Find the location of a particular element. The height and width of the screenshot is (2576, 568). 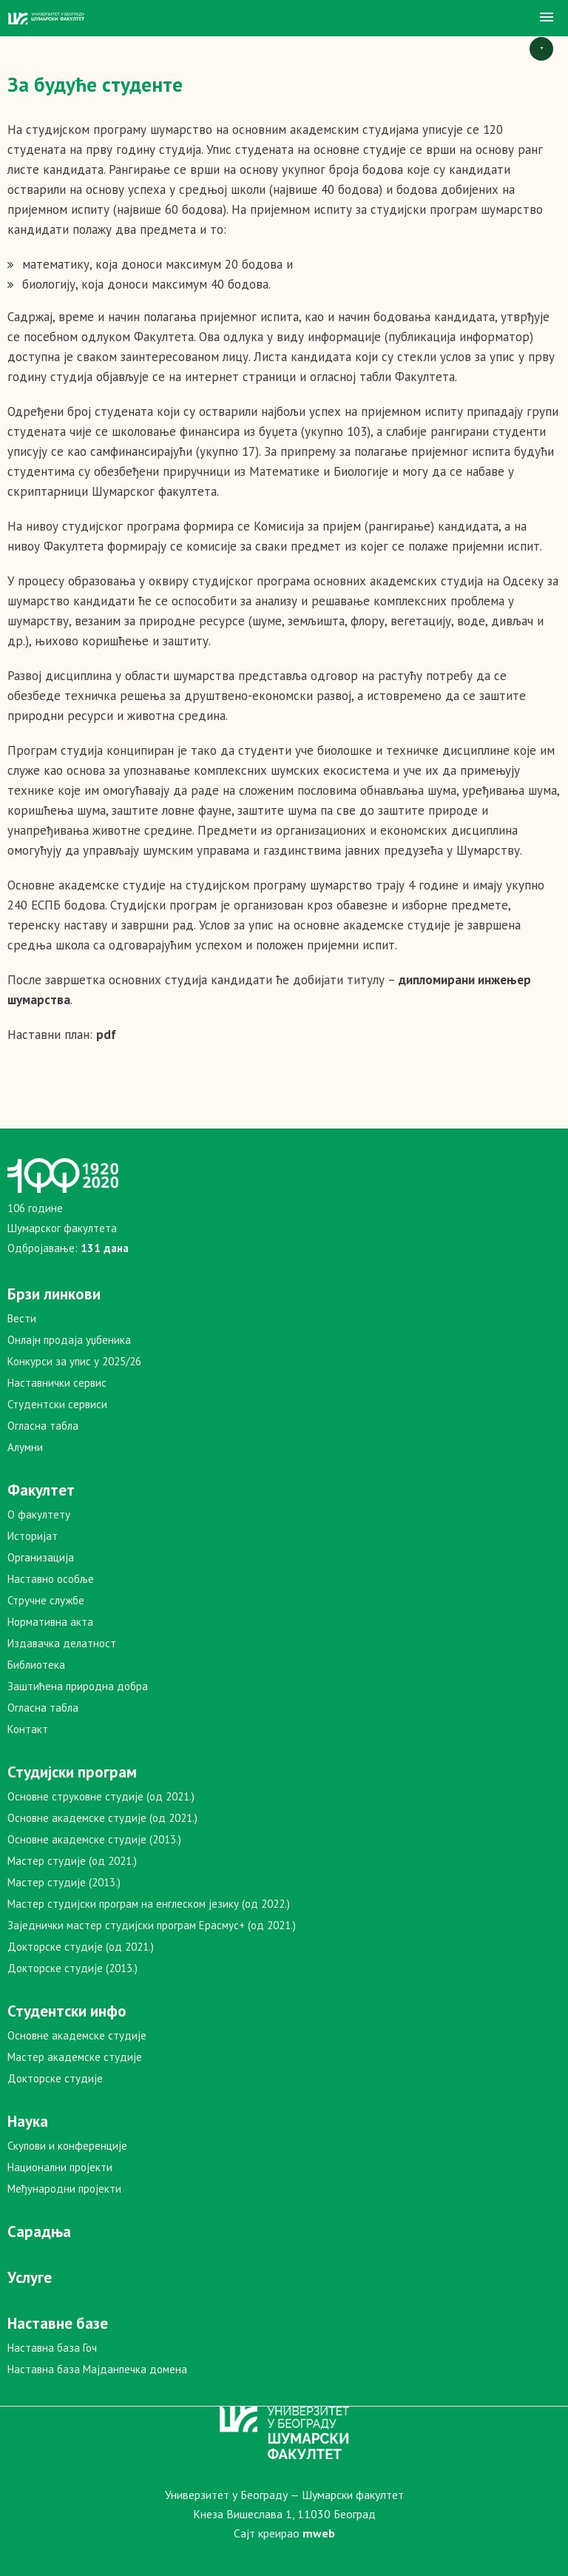

Основне струковне студије (од 2021.) is located at coordinates (101, 1796).